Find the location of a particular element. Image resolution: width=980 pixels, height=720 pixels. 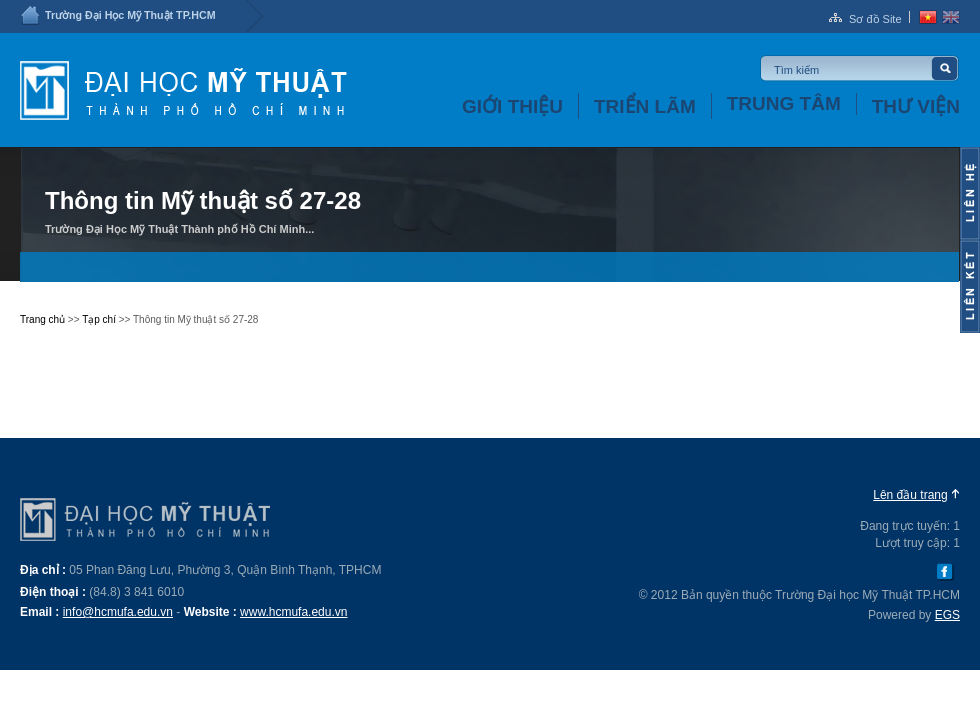

Lên đầu trang is located at coordinates (910, 495).